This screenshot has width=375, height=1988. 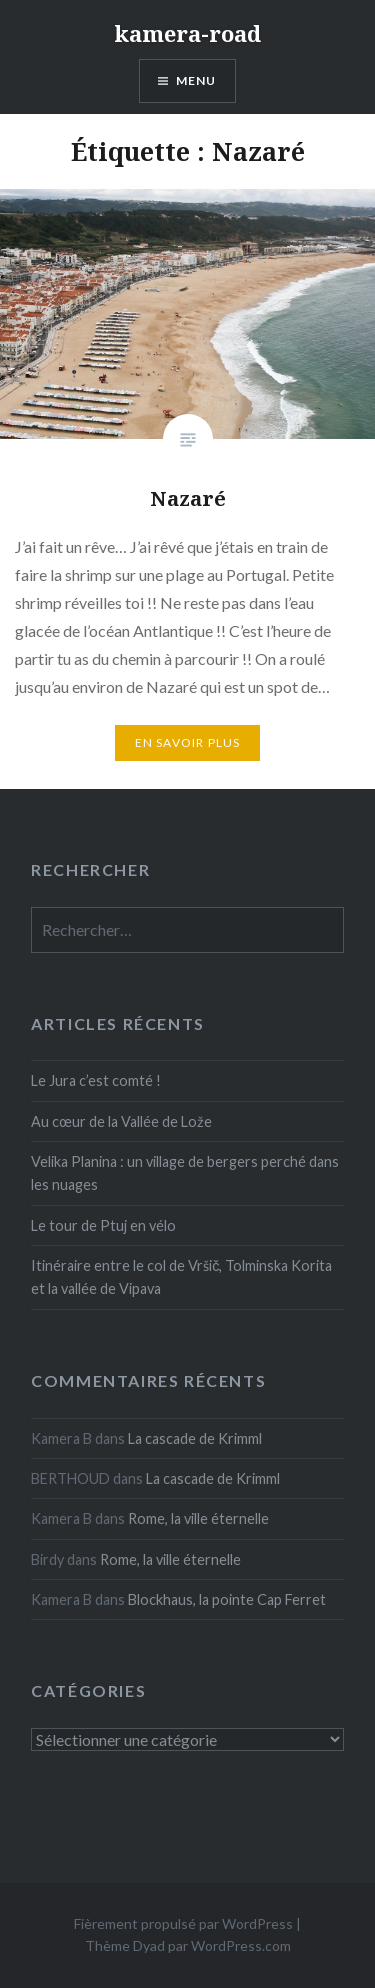 What do you see at coordinates (198, 1518) in the screenshot?
I see `Rome, la ville éternelle` at bounding box center [198, 1518].